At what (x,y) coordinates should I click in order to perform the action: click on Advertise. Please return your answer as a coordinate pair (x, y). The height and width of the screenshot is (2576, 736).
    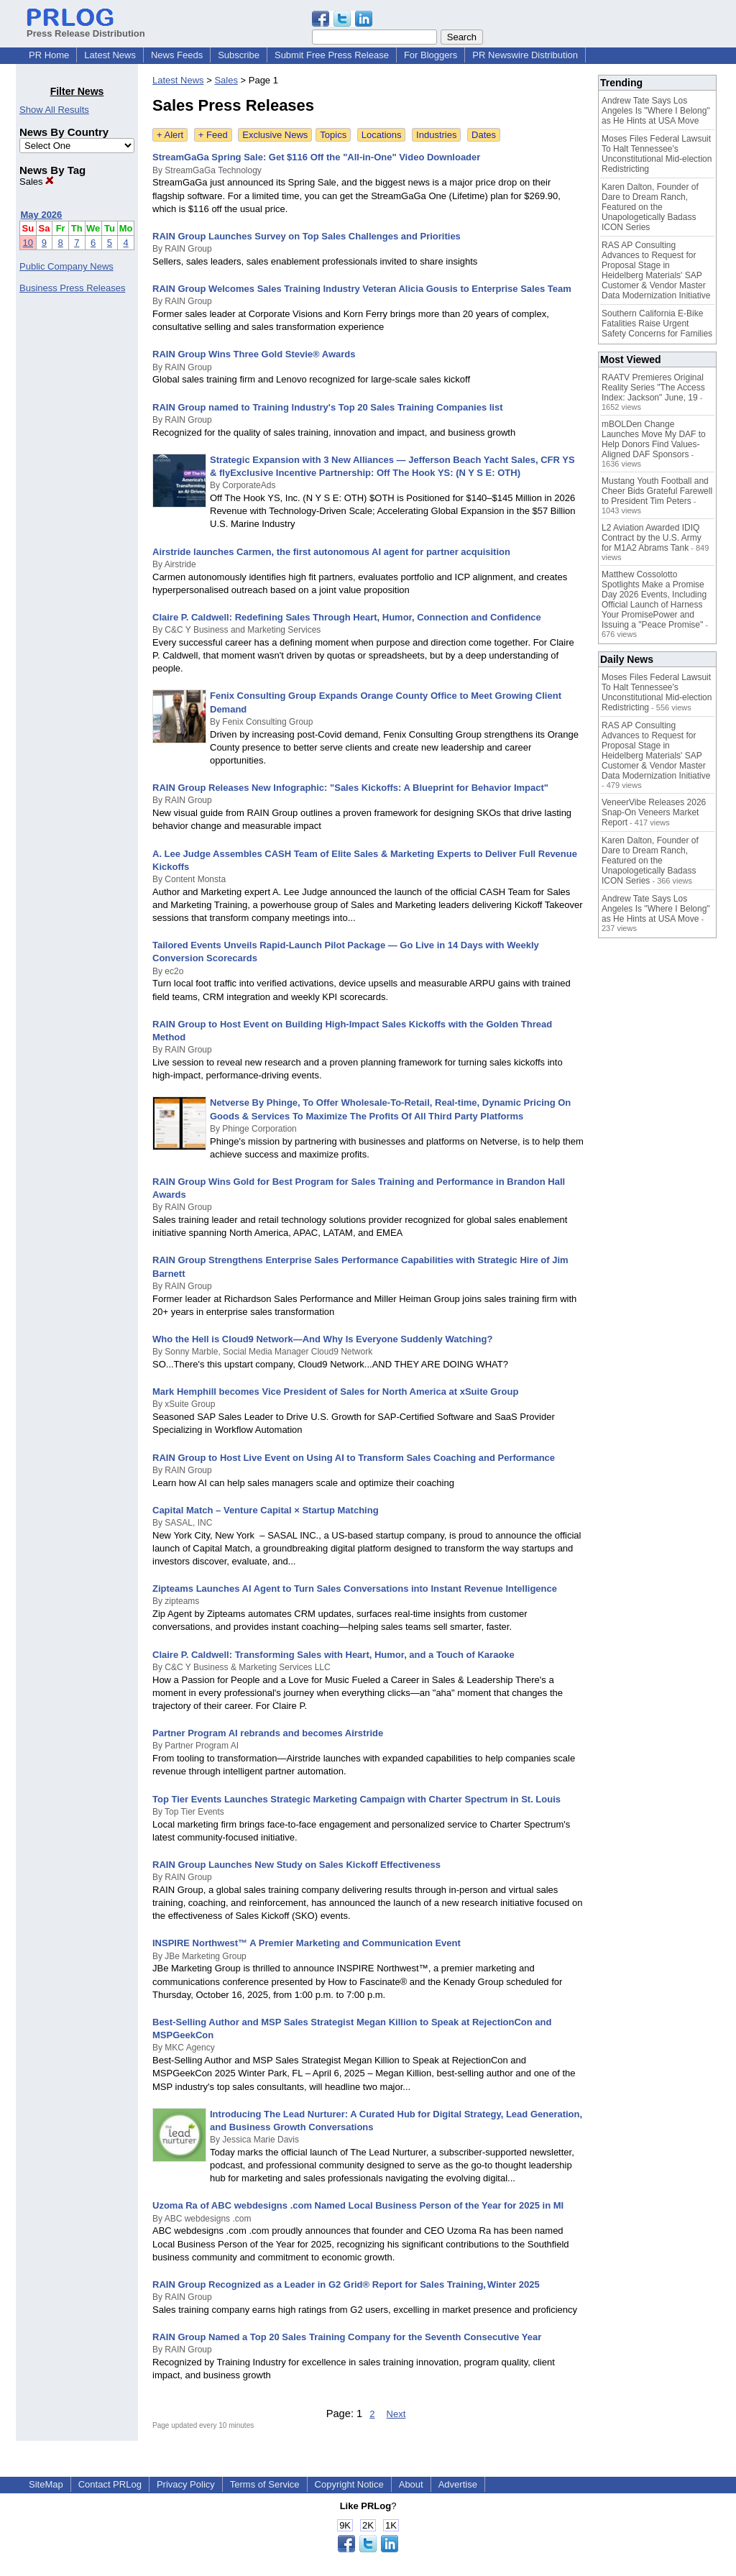
    Looking at the image, I should click on (457, 2484).